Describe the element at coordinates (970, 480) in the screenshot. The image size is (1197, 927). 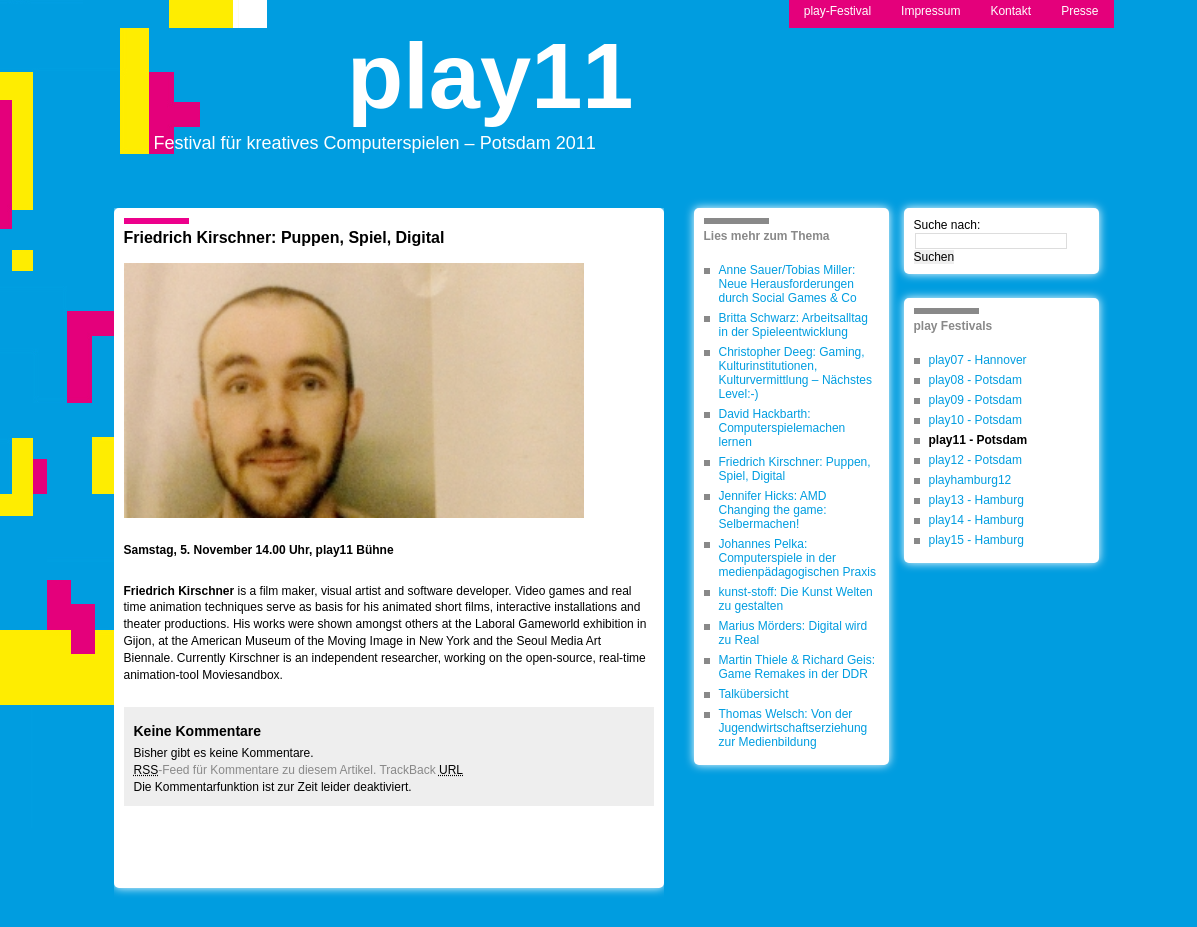
I see `playhamburg12` at that location.